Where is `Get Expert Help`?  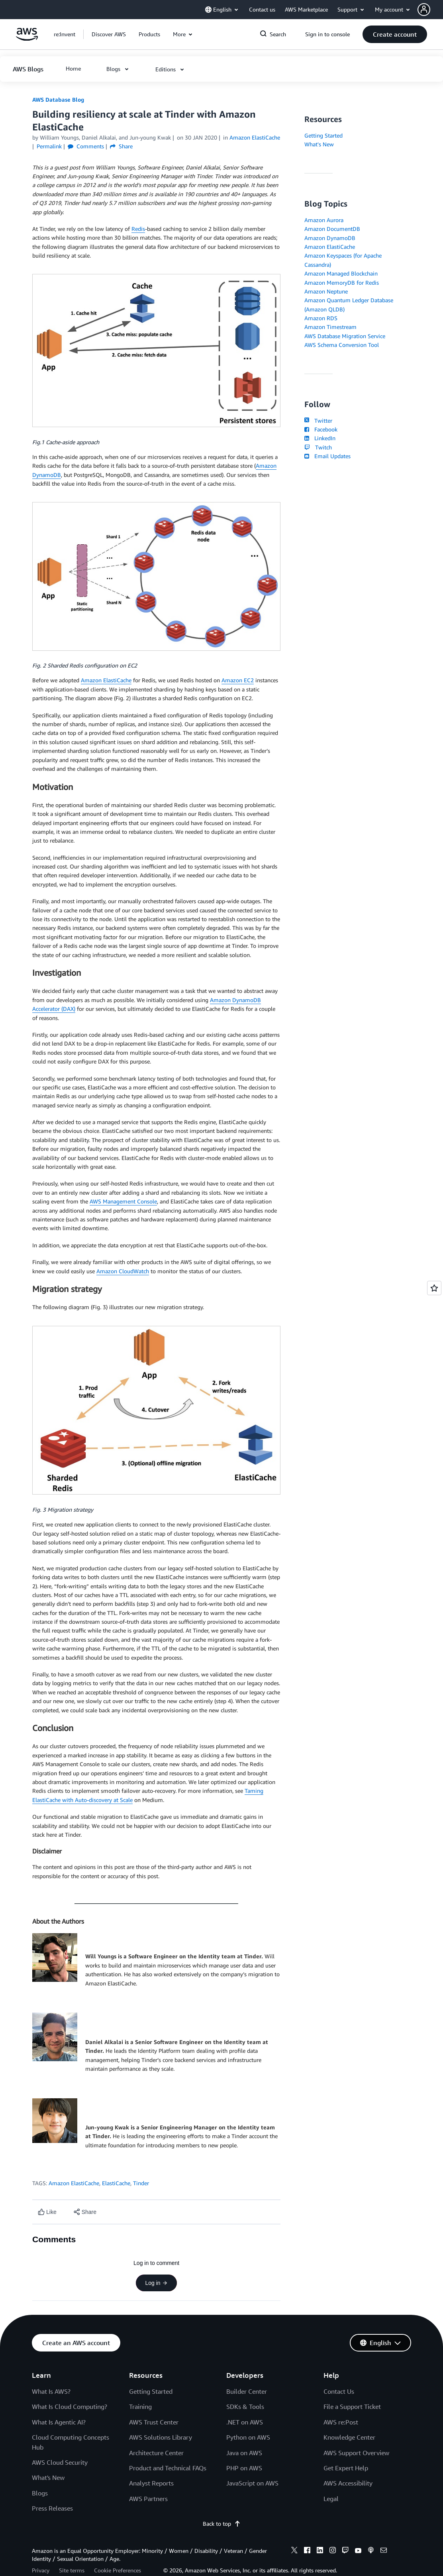
Get Expert Help is located at coordinates (345, 2468).